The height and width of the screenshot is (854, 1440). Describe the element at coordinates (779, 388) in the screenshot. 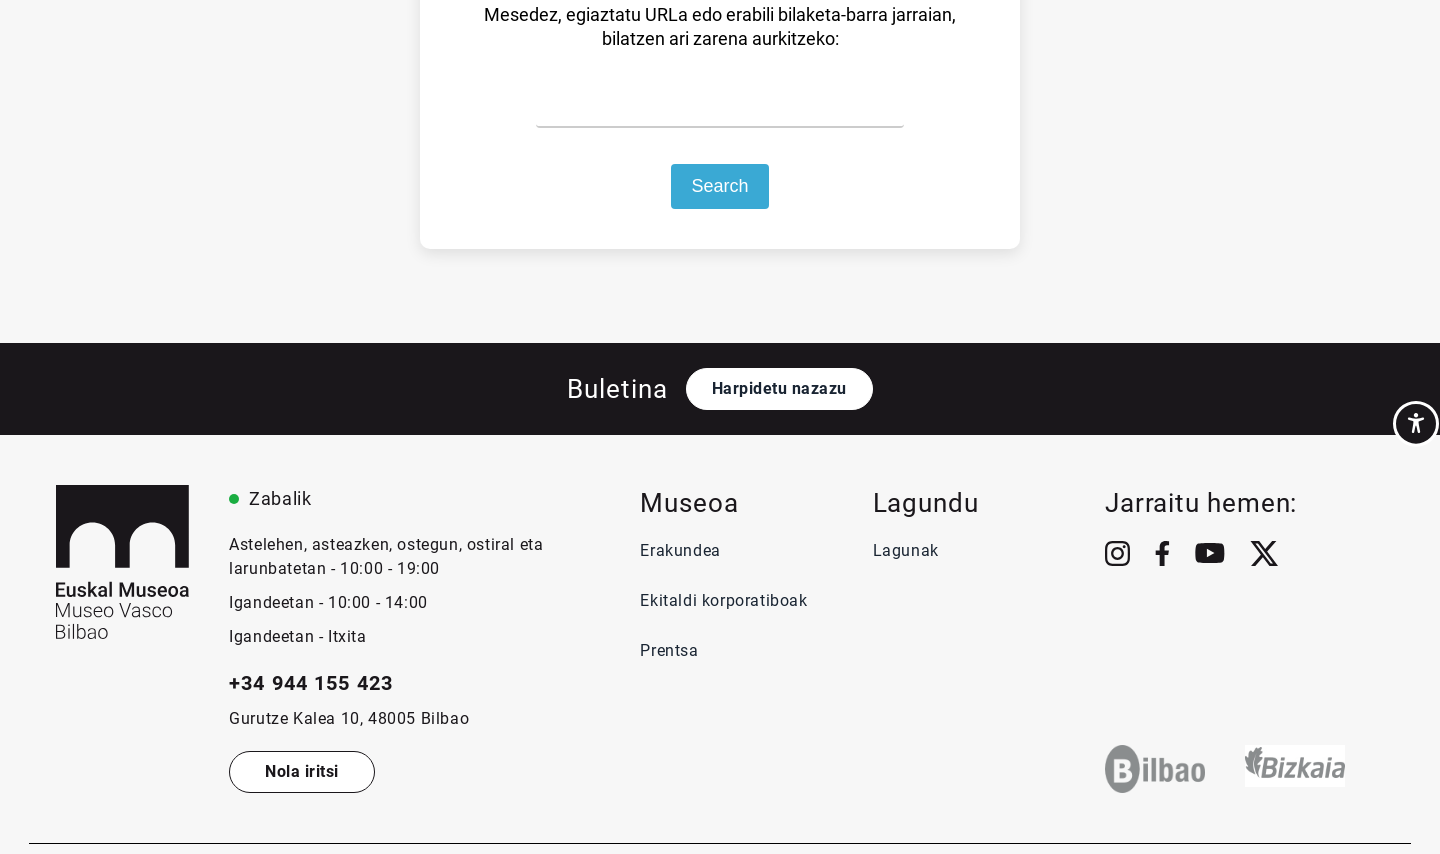

I see `Harpidetu nazazu` at that location.